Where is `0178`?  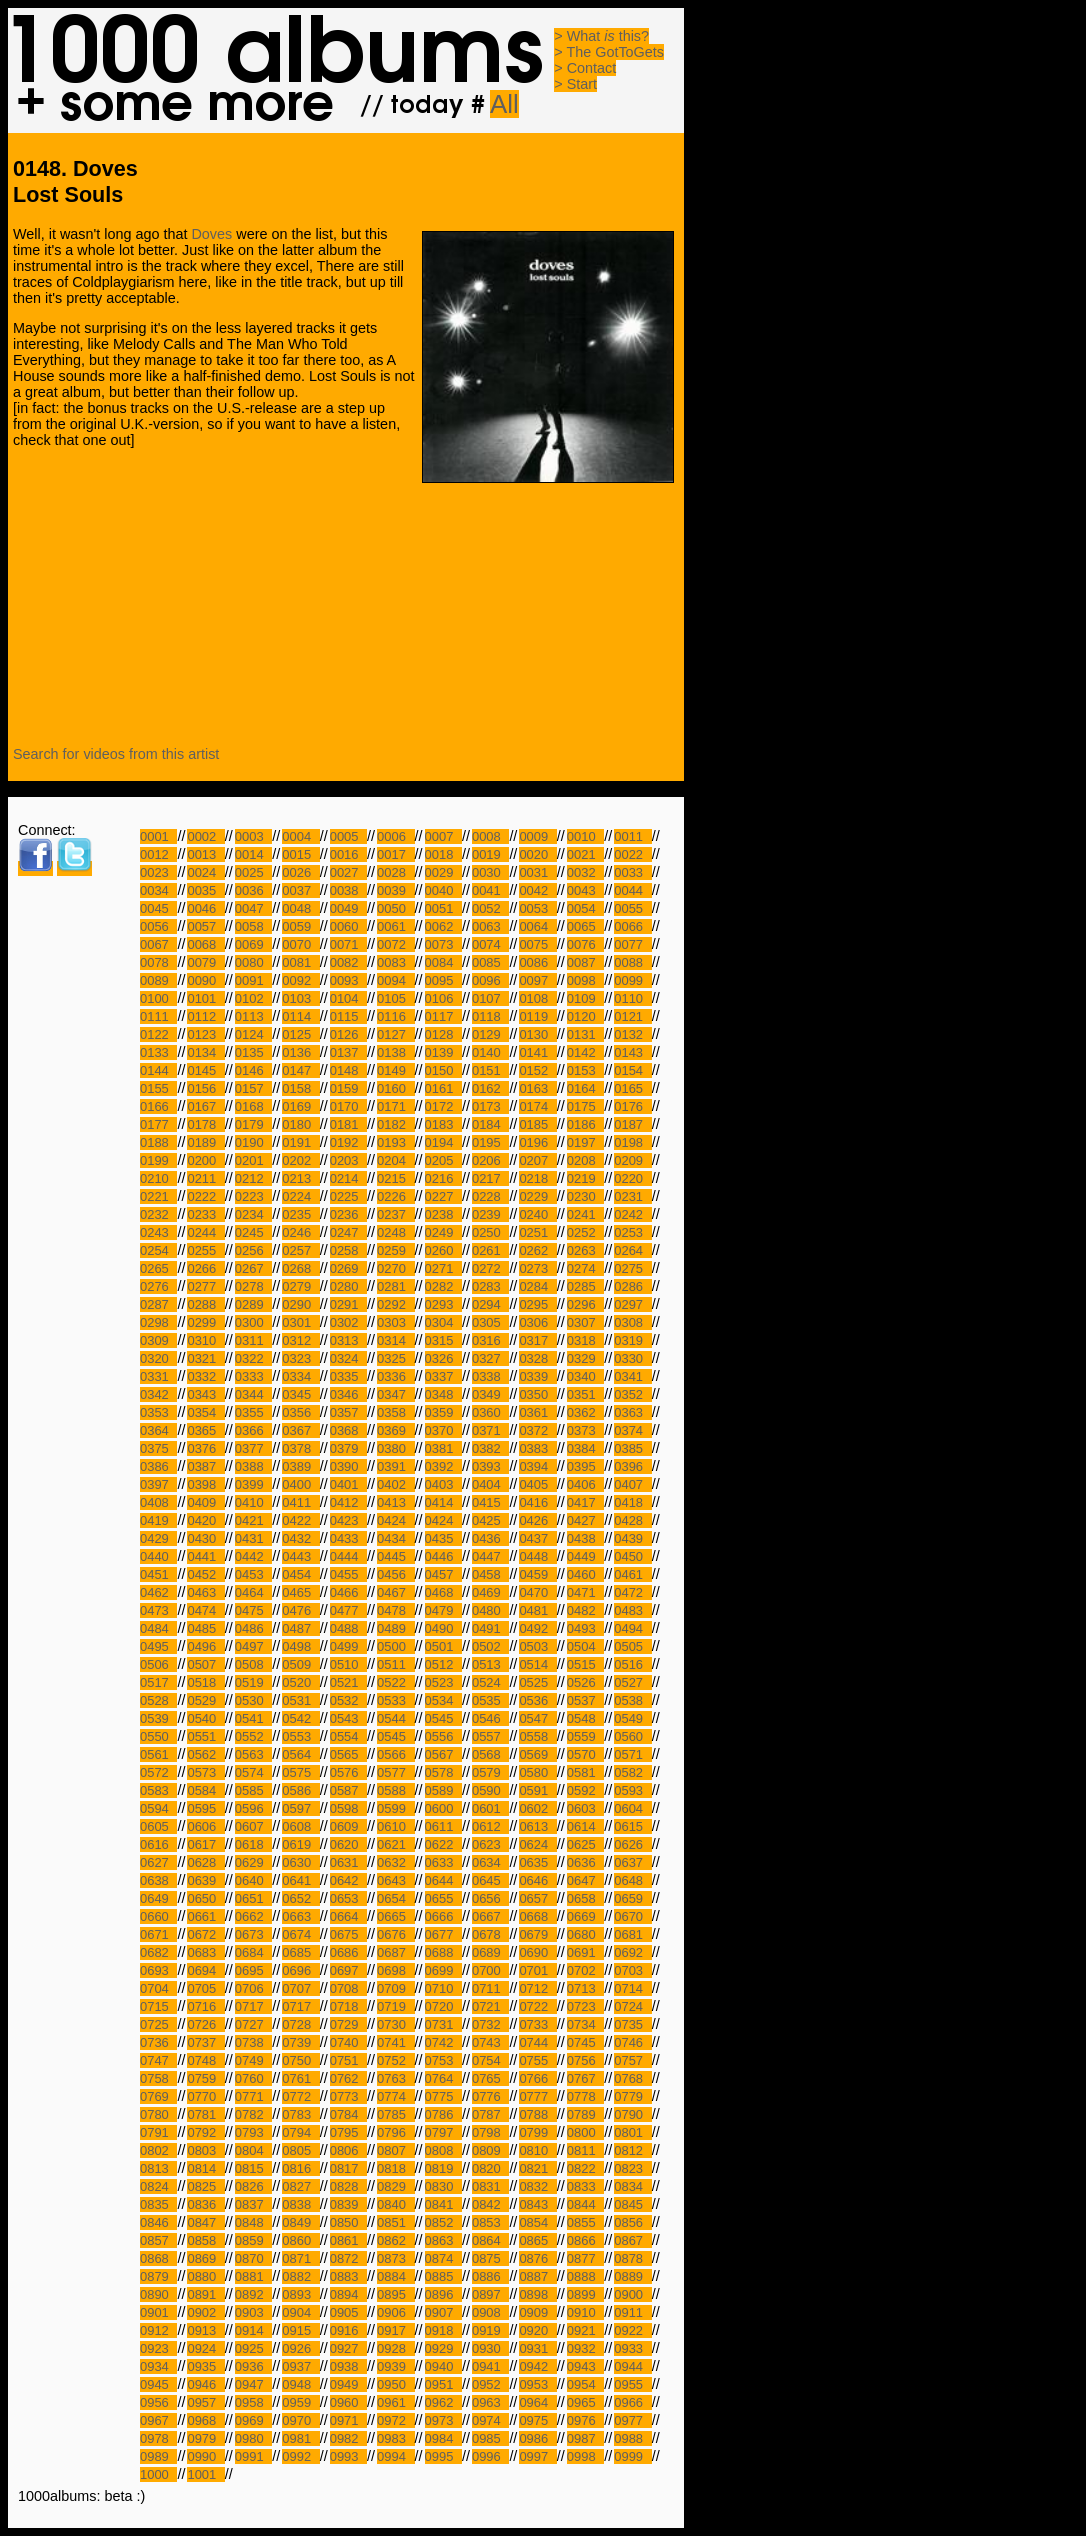 0178 is located at coordinates (205, 1124).